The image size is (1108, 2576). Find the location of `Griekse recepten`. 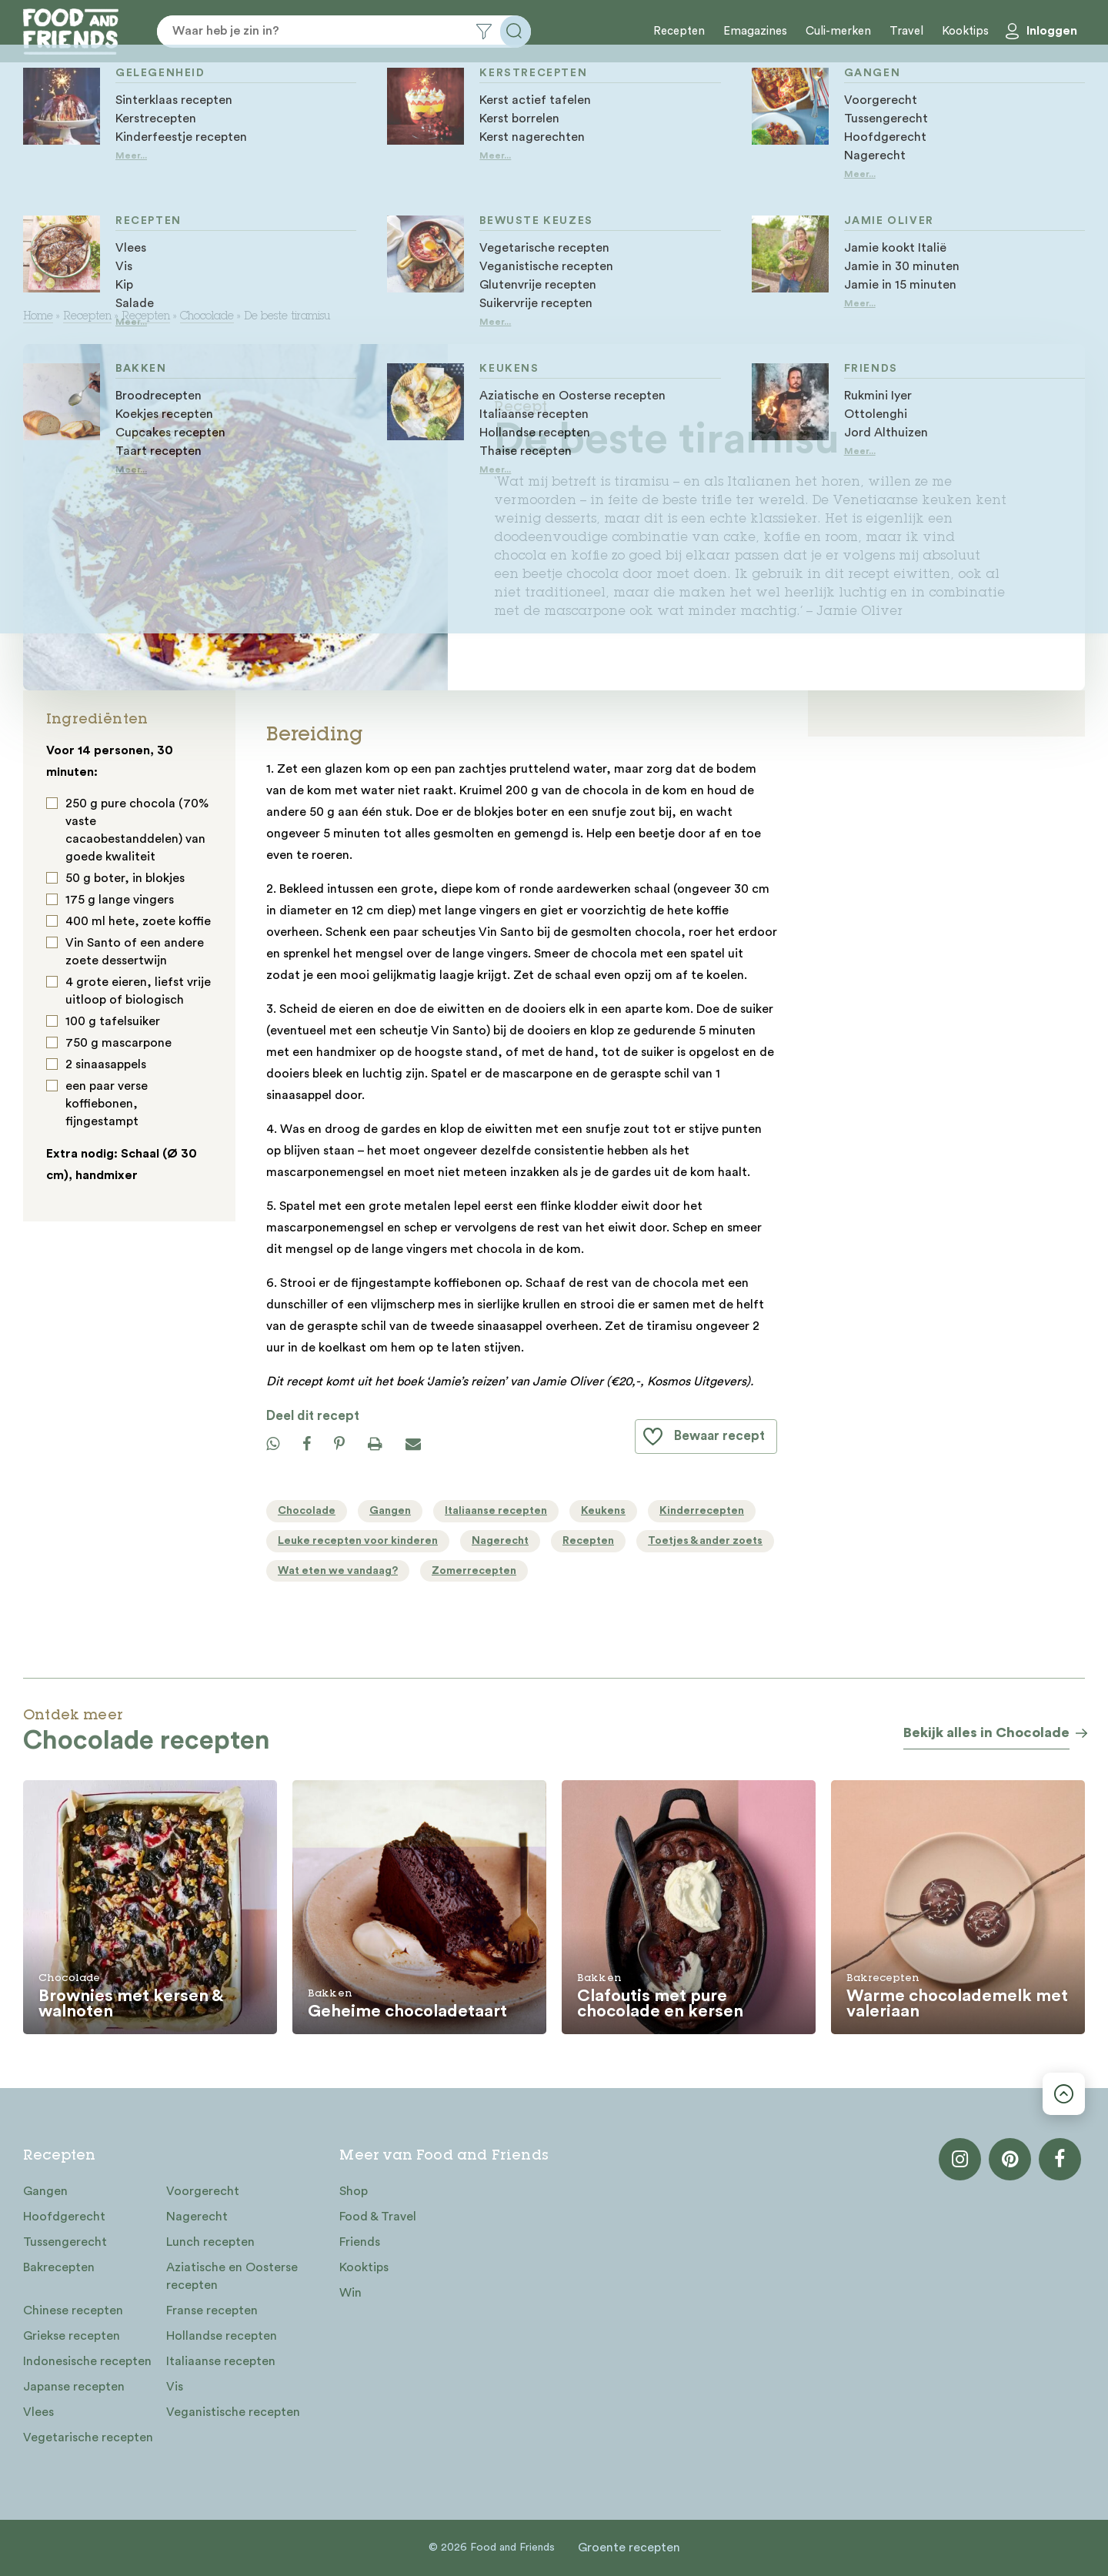

Griekse recepten is located at coordinates (71, 2336).